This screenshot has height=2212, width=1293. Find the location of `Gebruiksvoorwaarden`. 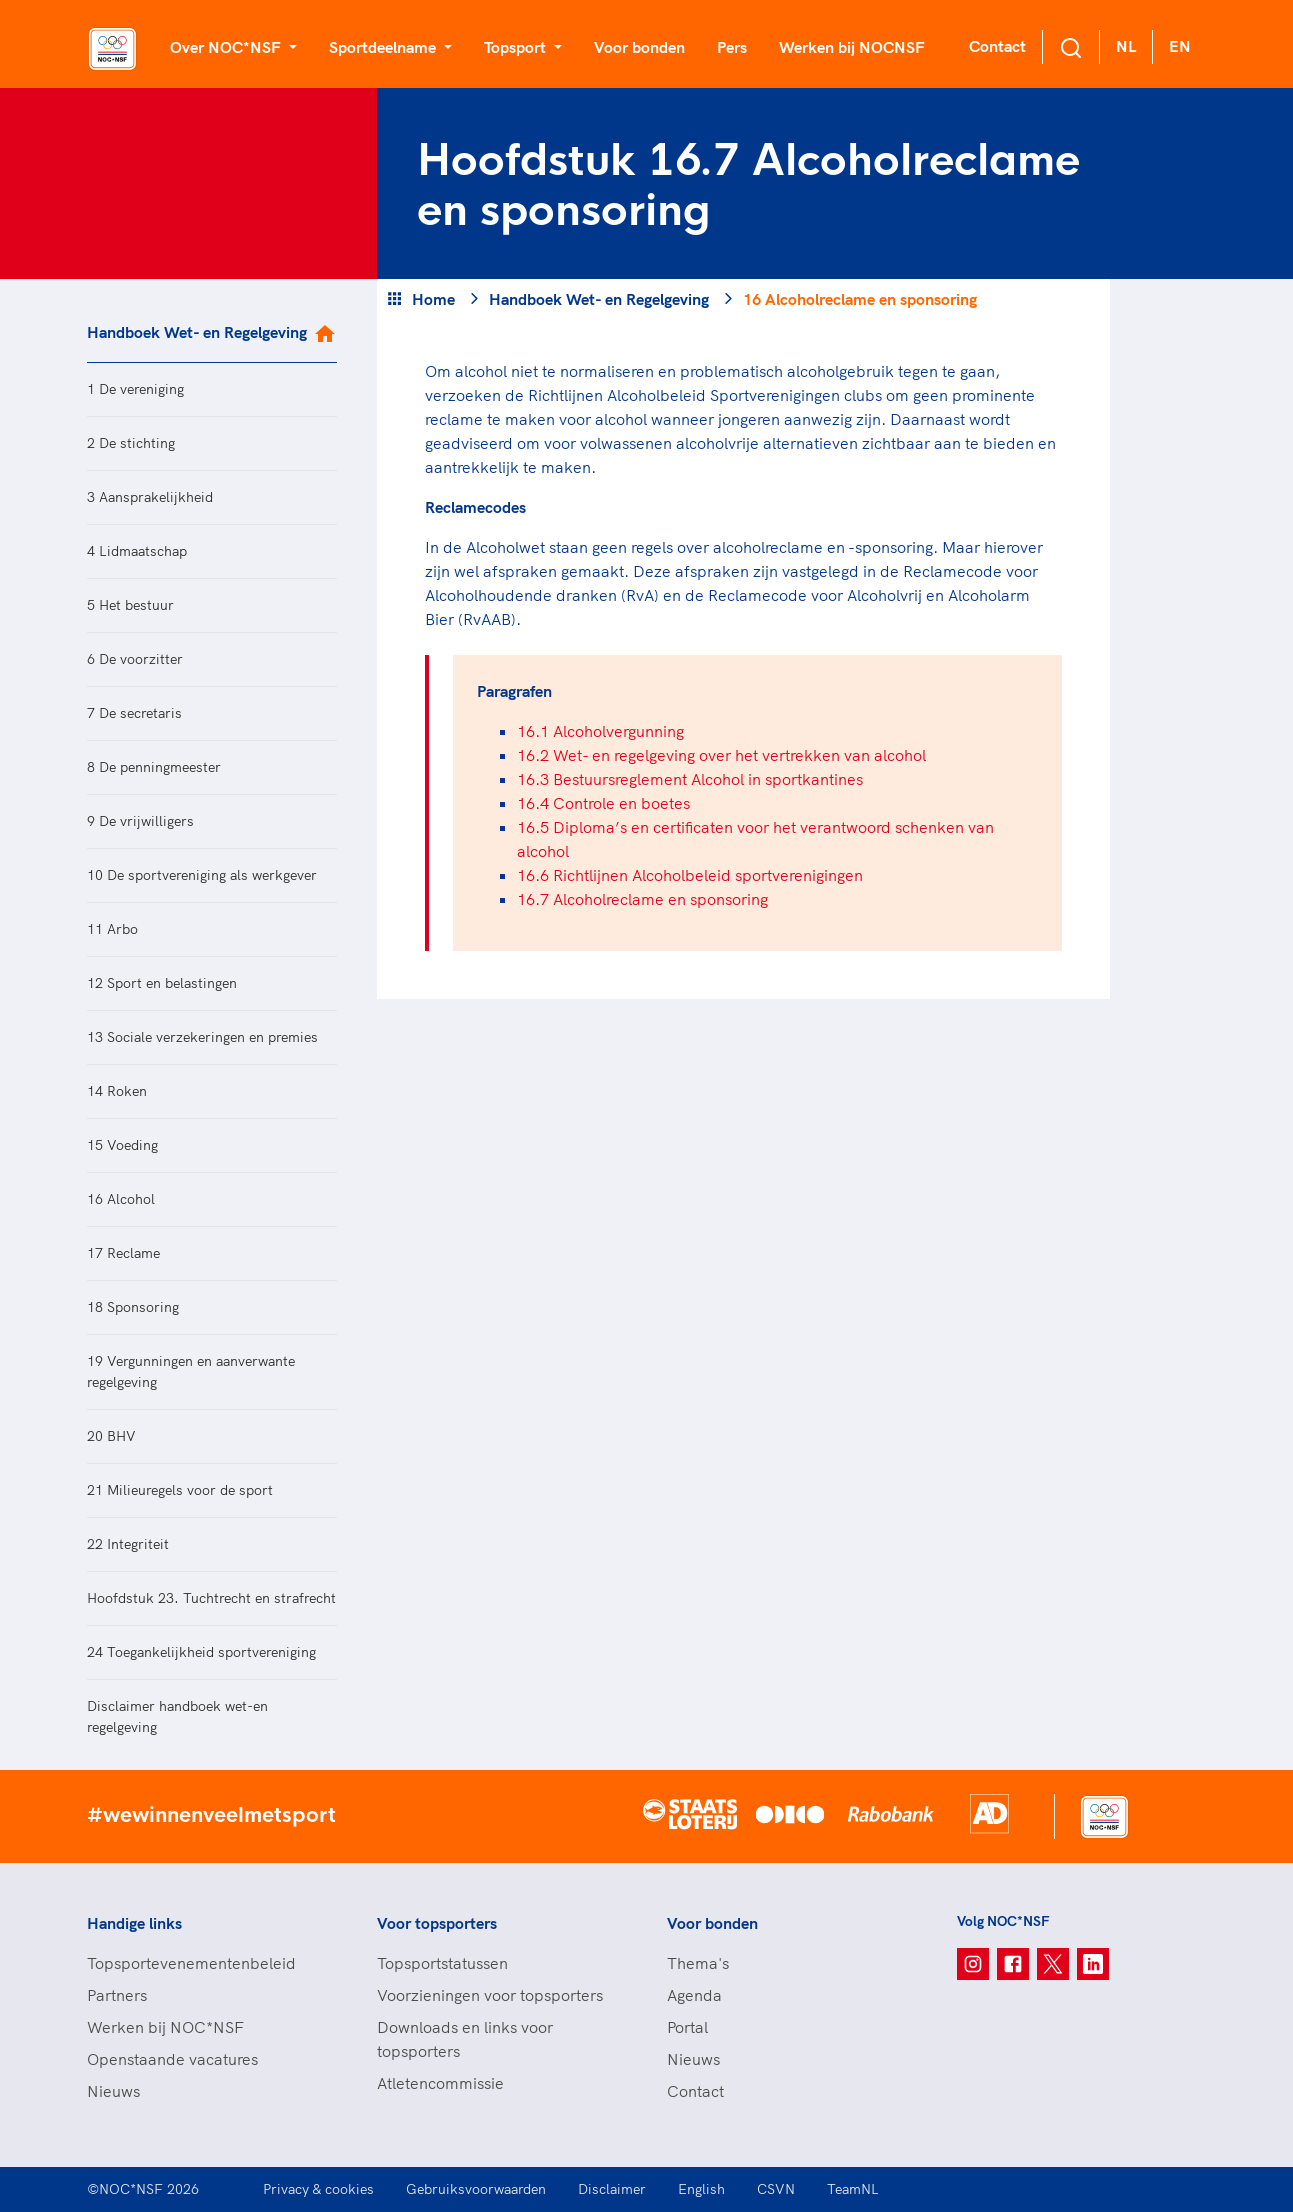

Gebruiksvoorwaarden is located at coordinates (476, 2189).